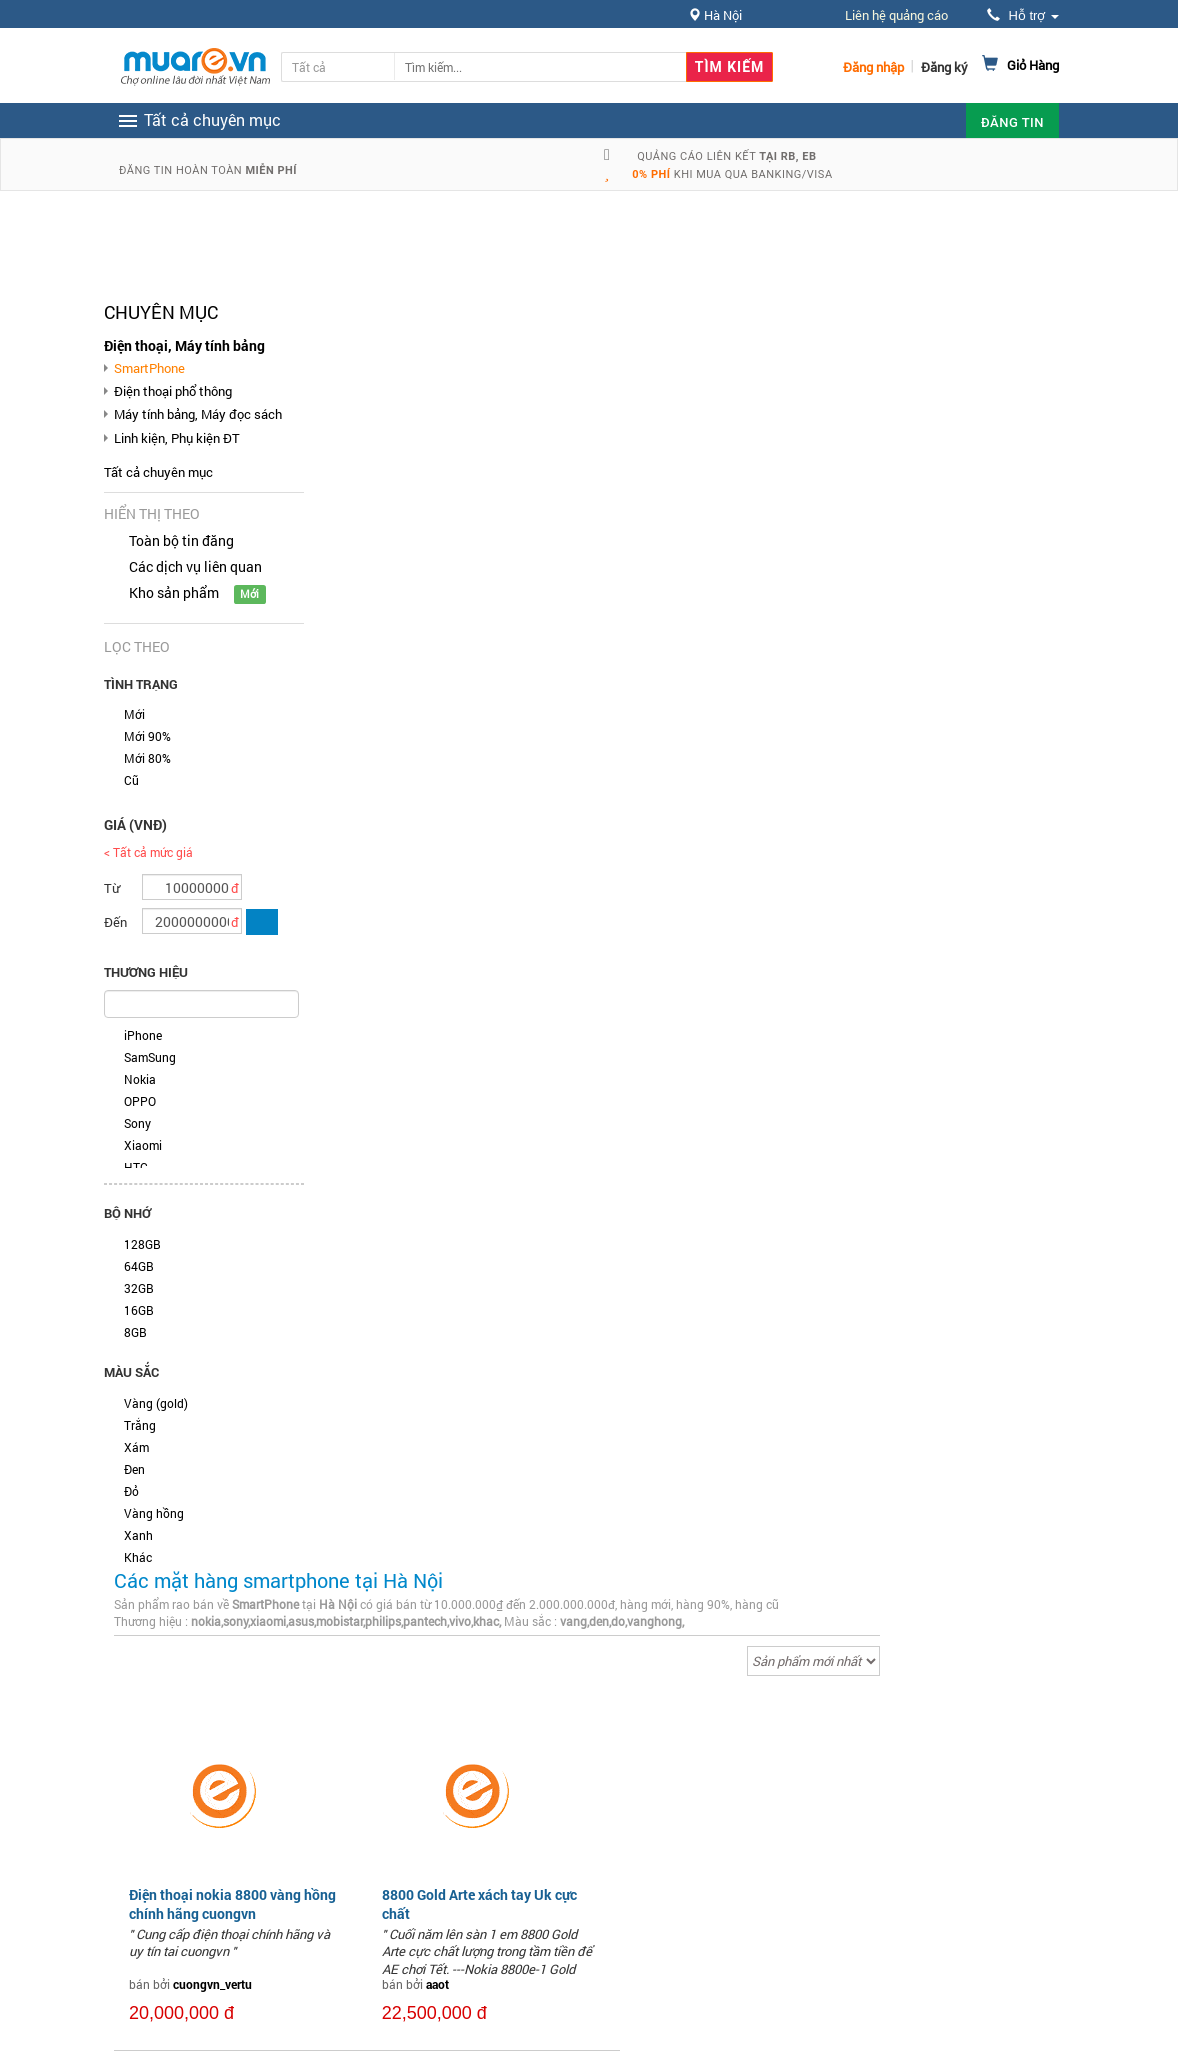 Image resolution: width=1178 pixels, height=2061 pixels. Describe the element at coordinates (140, 1425) in the screenshot. I see `Trắng` at that location.